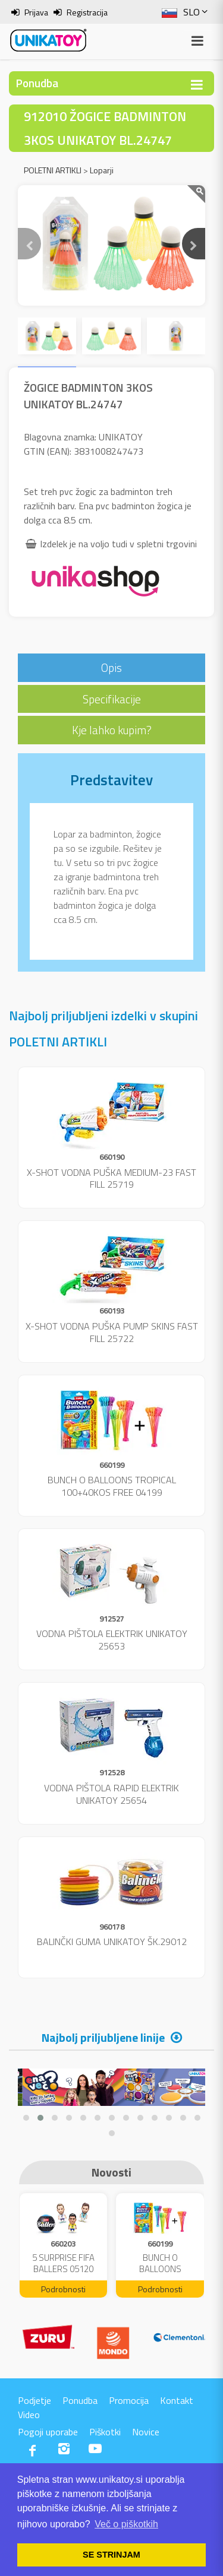 The width and height of the screenshot is (223, 2576). I want to click on BUNCH O BALLOONS TROPICAL 100+40KOS FREE 04199, so click(112, 1486).